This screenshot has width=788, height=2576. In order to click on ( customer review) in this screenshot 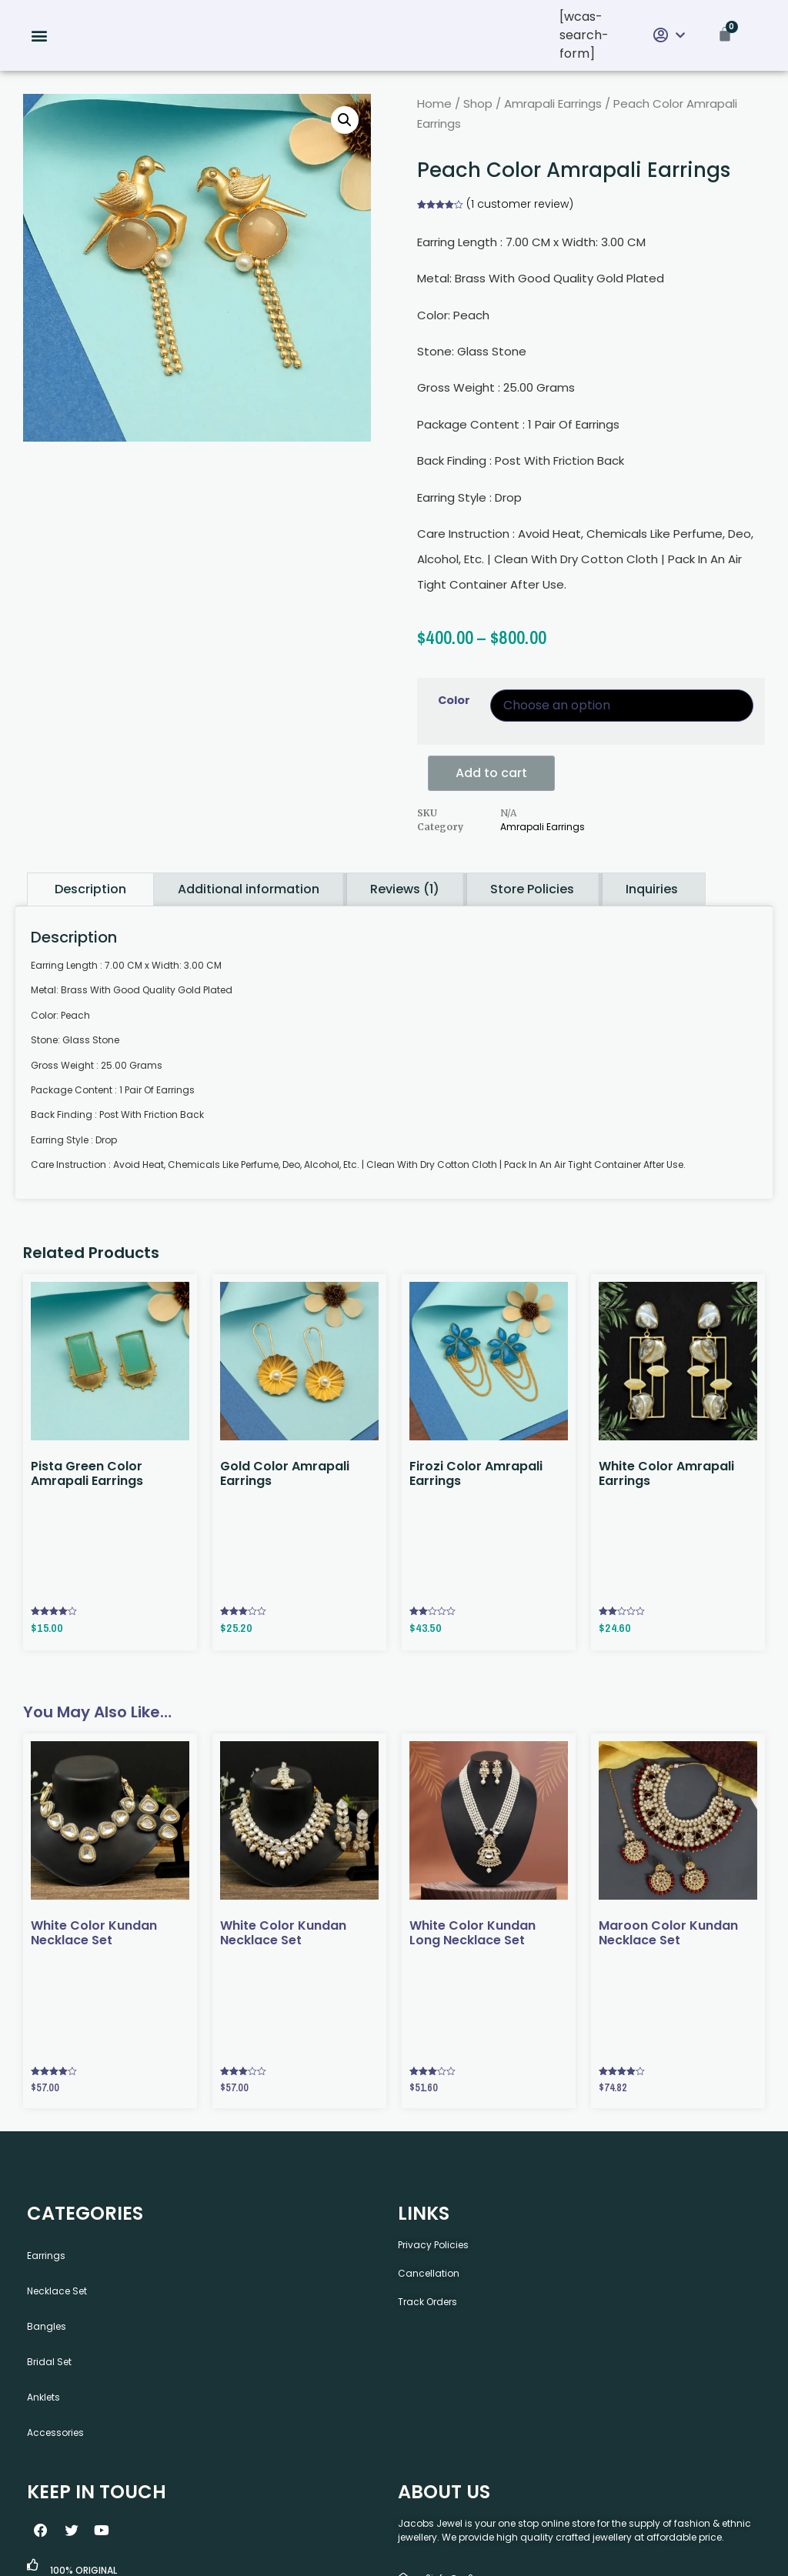, I will do `click(519, 204)`.